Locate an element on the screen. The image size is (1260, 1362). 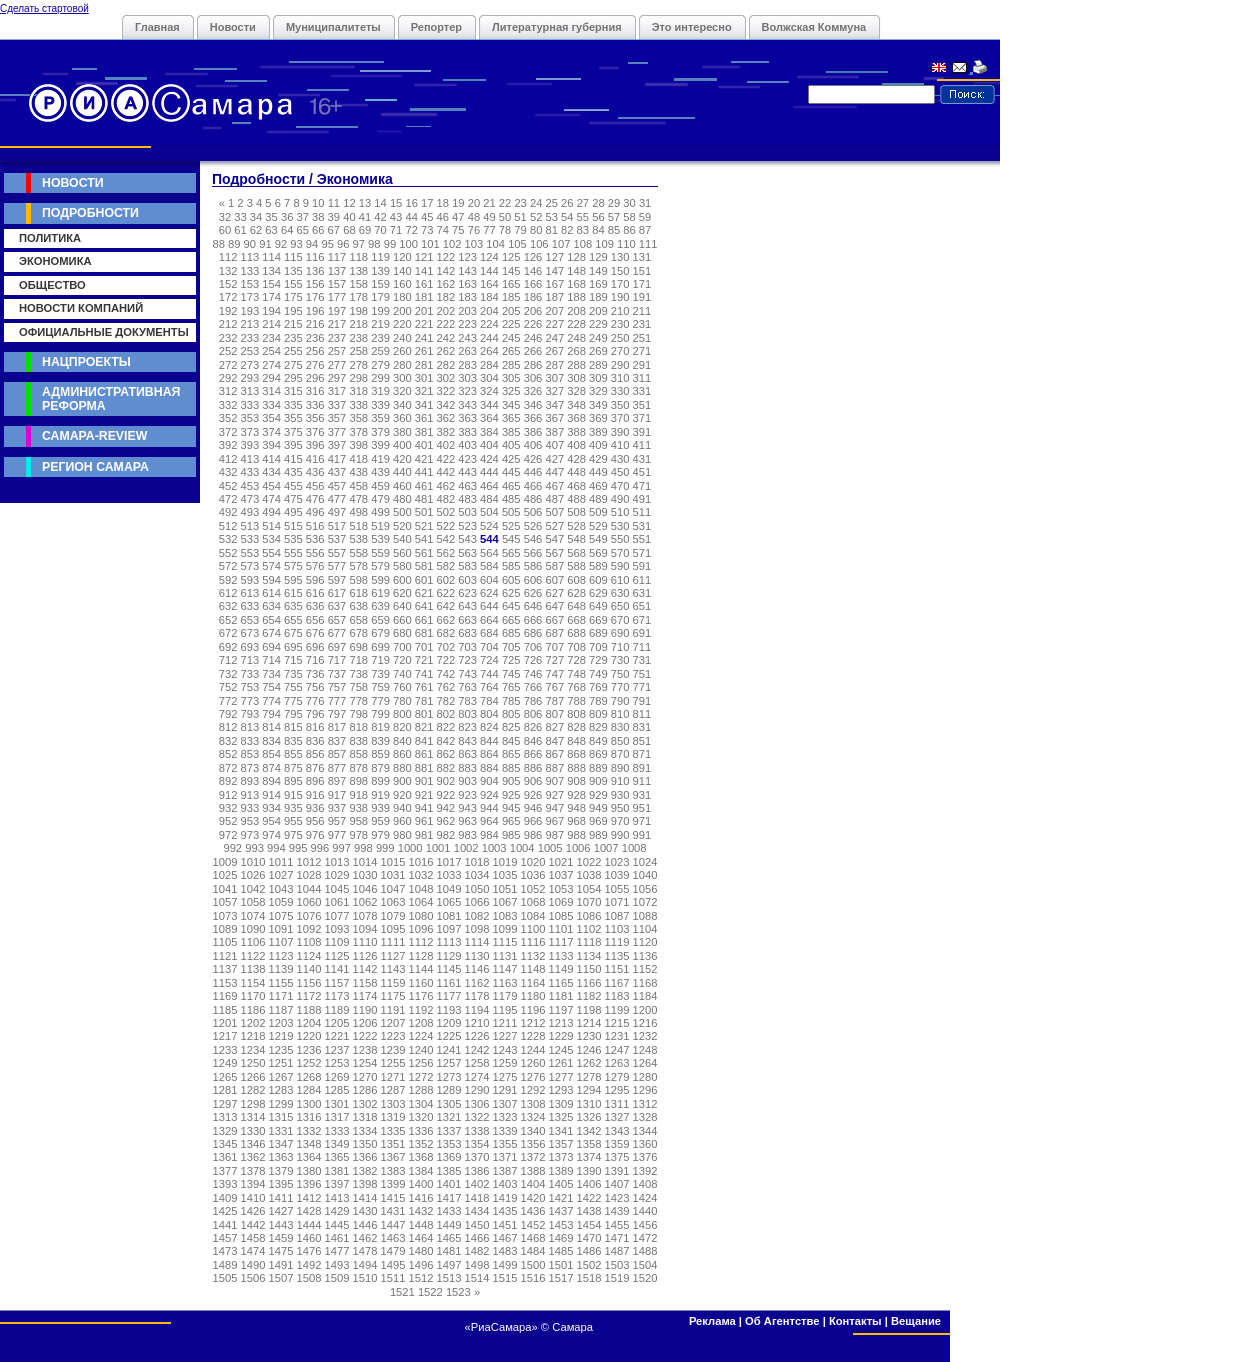
1315 is located at coordinates (281, 1117).